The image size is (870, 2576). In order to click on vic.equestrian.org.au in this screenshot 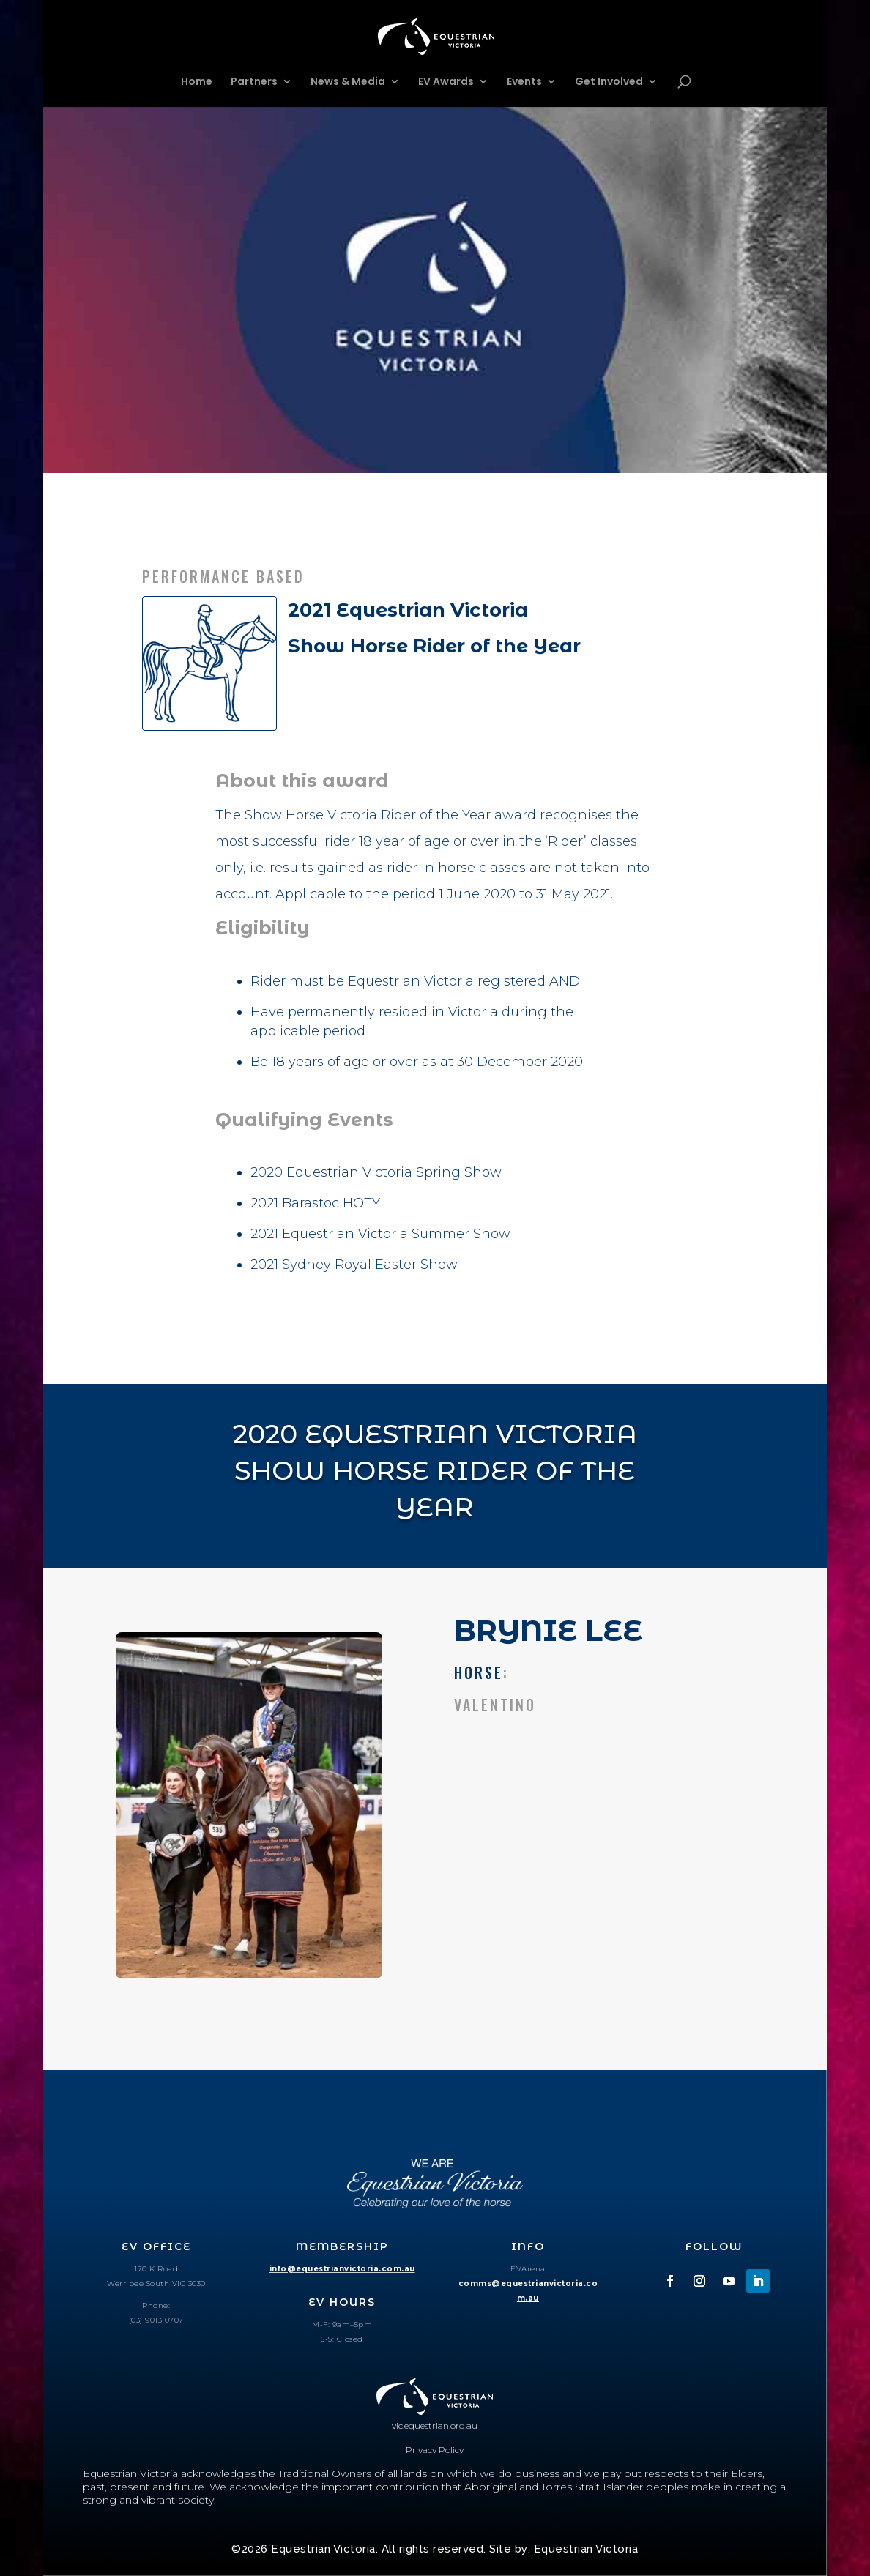, I will do `click(434, 2425)`.